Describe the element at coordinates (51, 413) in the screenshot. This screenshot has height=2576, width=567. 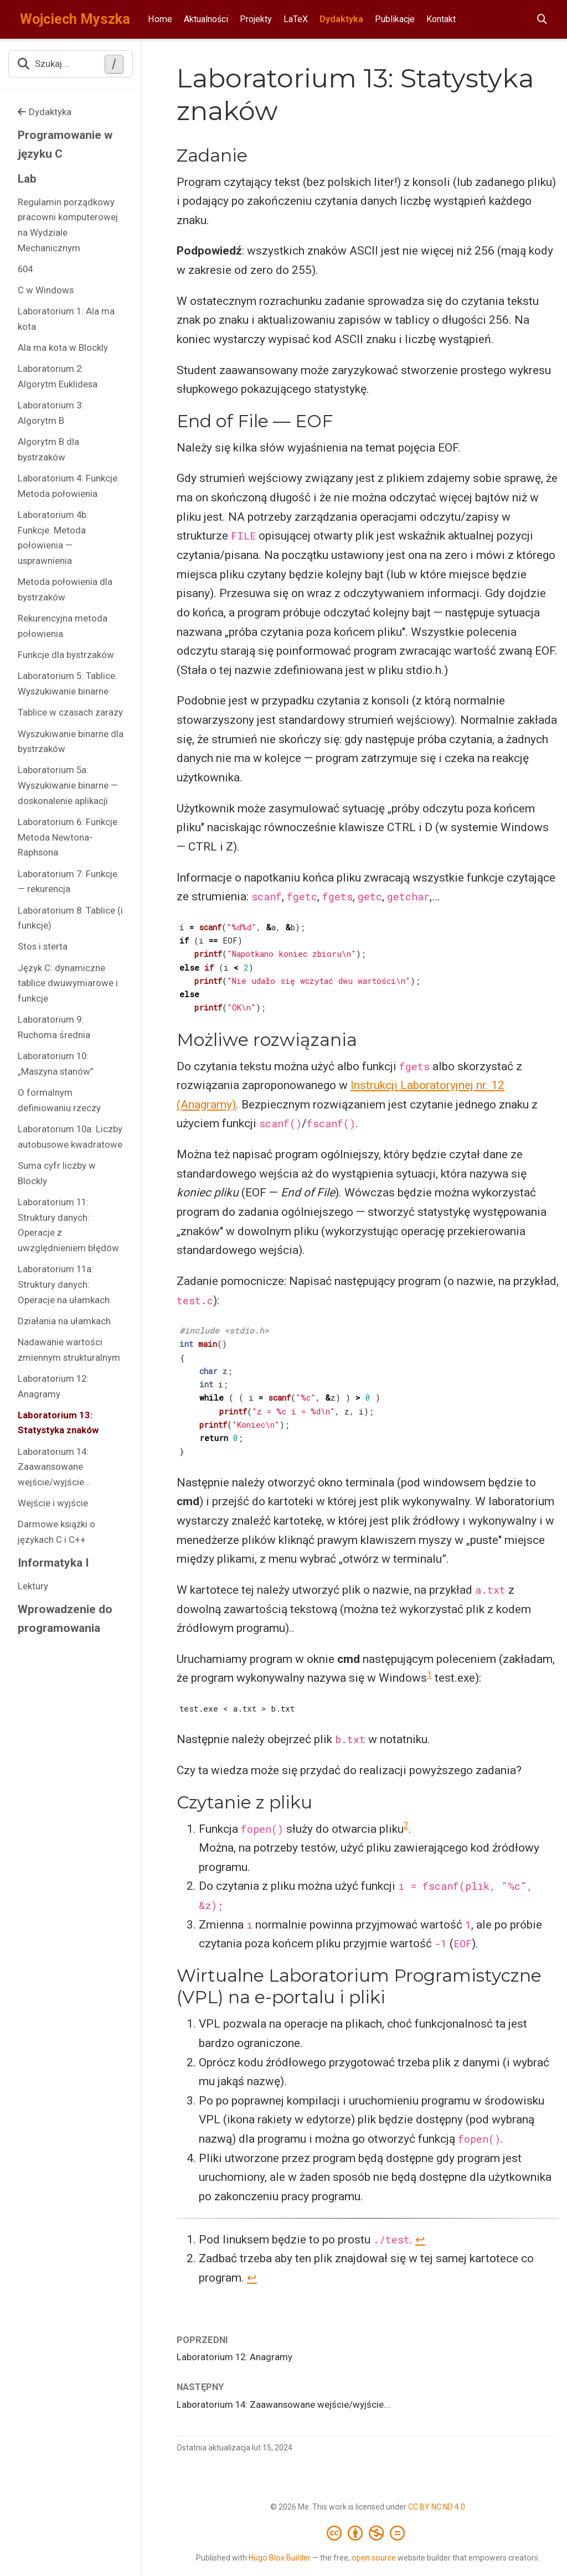
I see `Laboratorium 3: Algorytm B` at that location.